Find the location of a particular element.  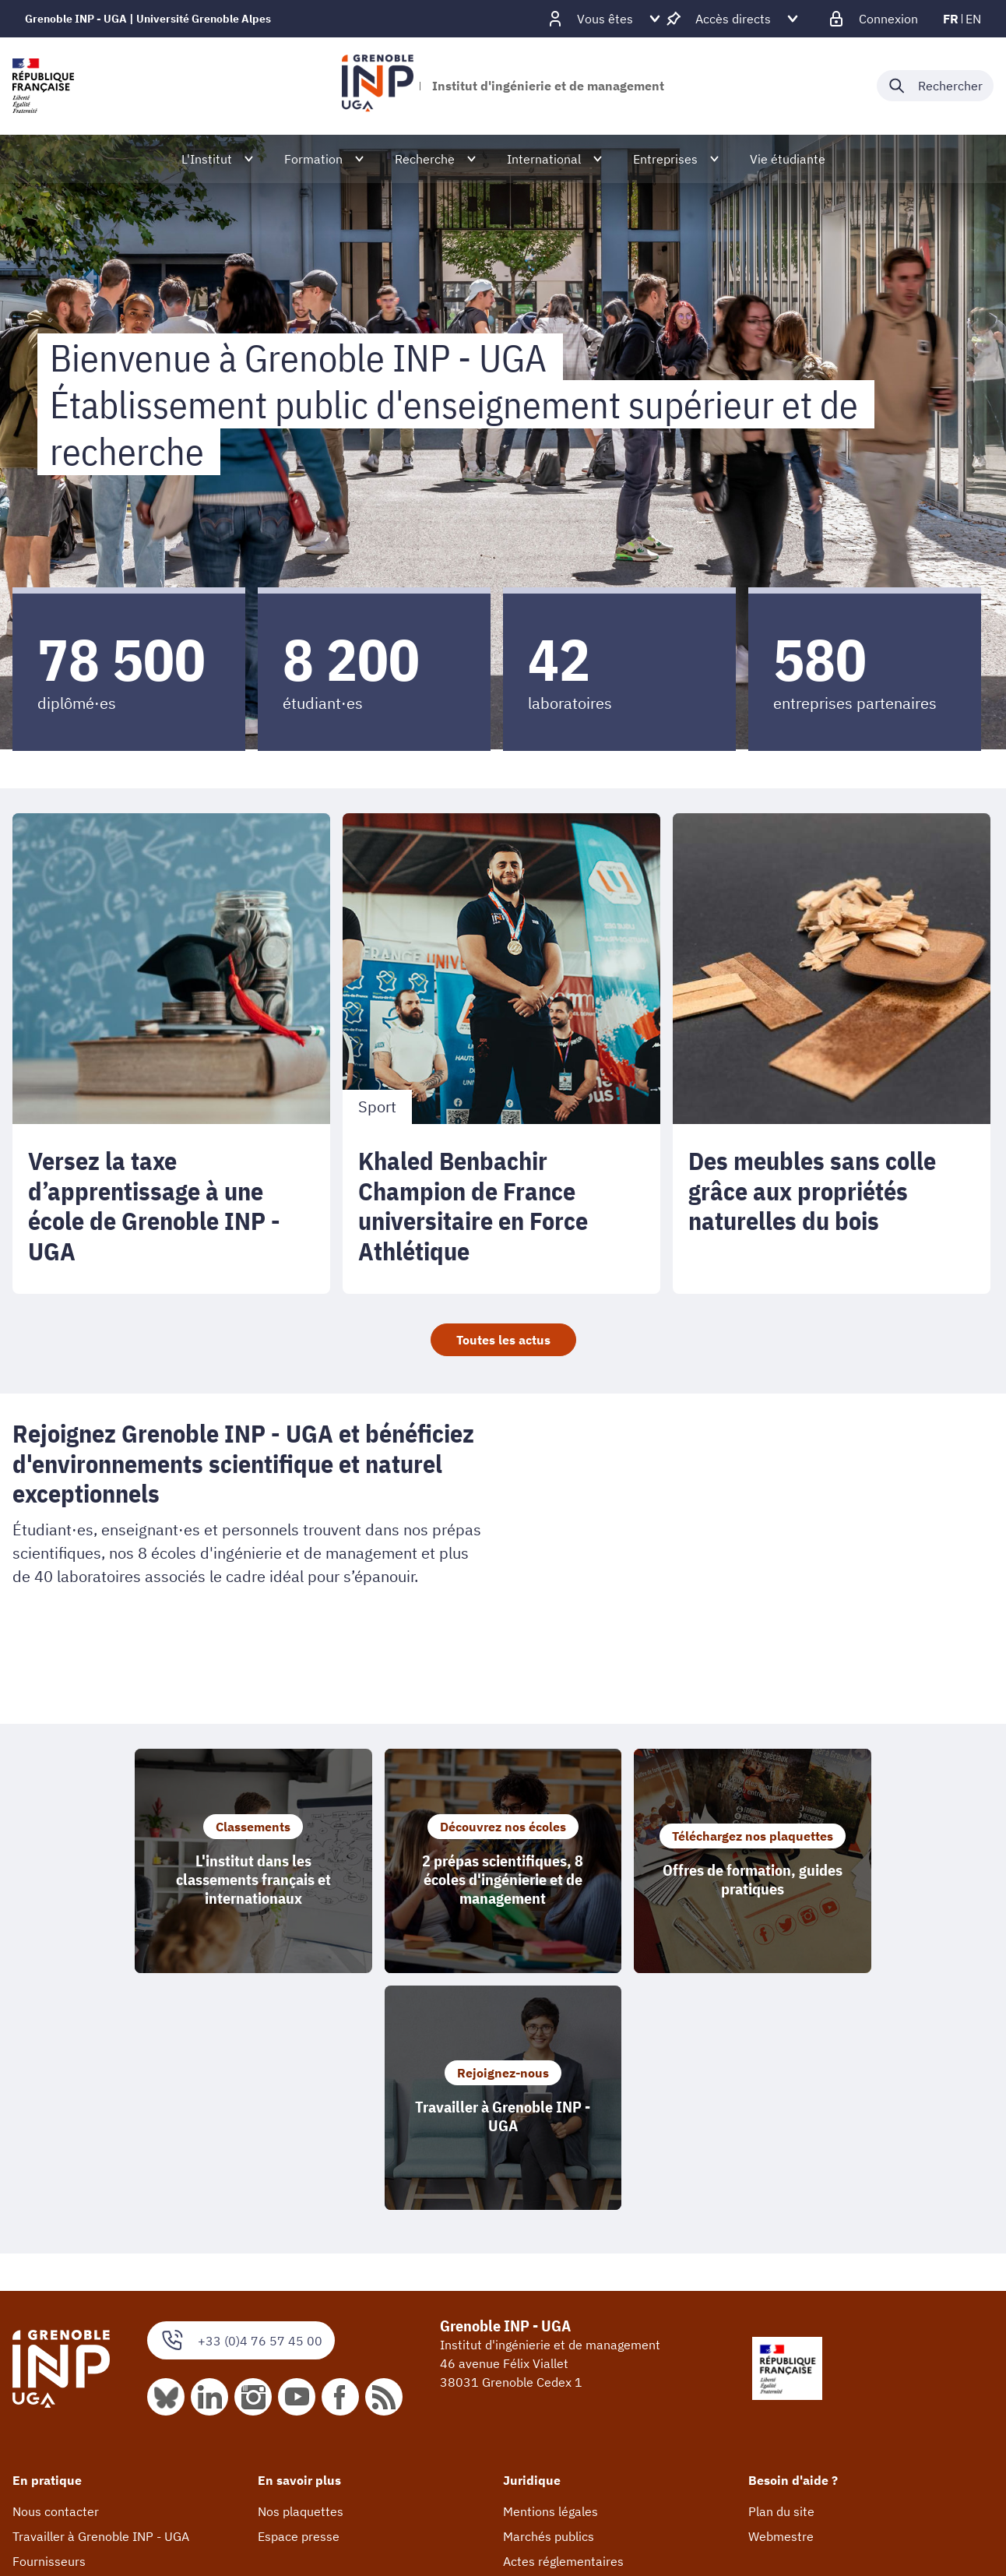

Grenoble INP - UGA | Université Grenoble Alpes is located at coordinates (148, 19).